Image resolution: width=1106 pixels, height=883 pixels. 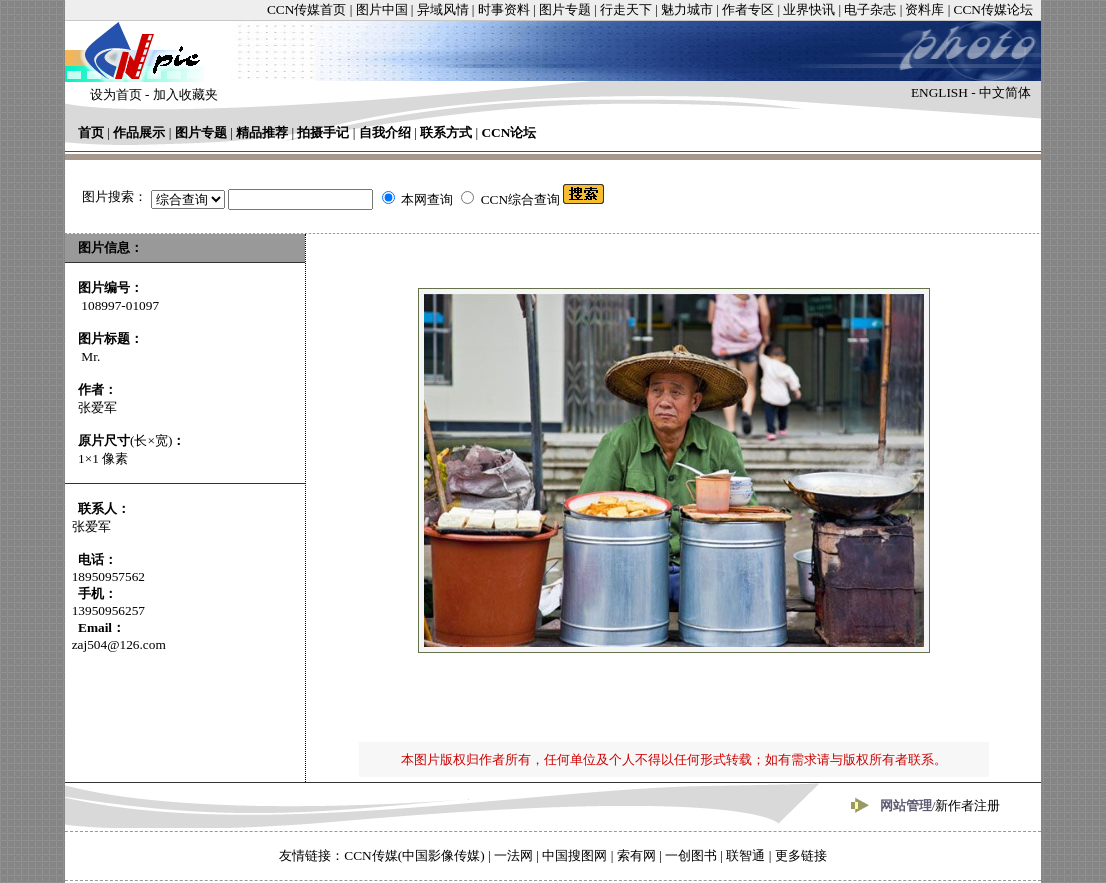 What do you see at coordinates (924, 9) in the screenshot?
I see `资料库` at bounding box center [924, 9].